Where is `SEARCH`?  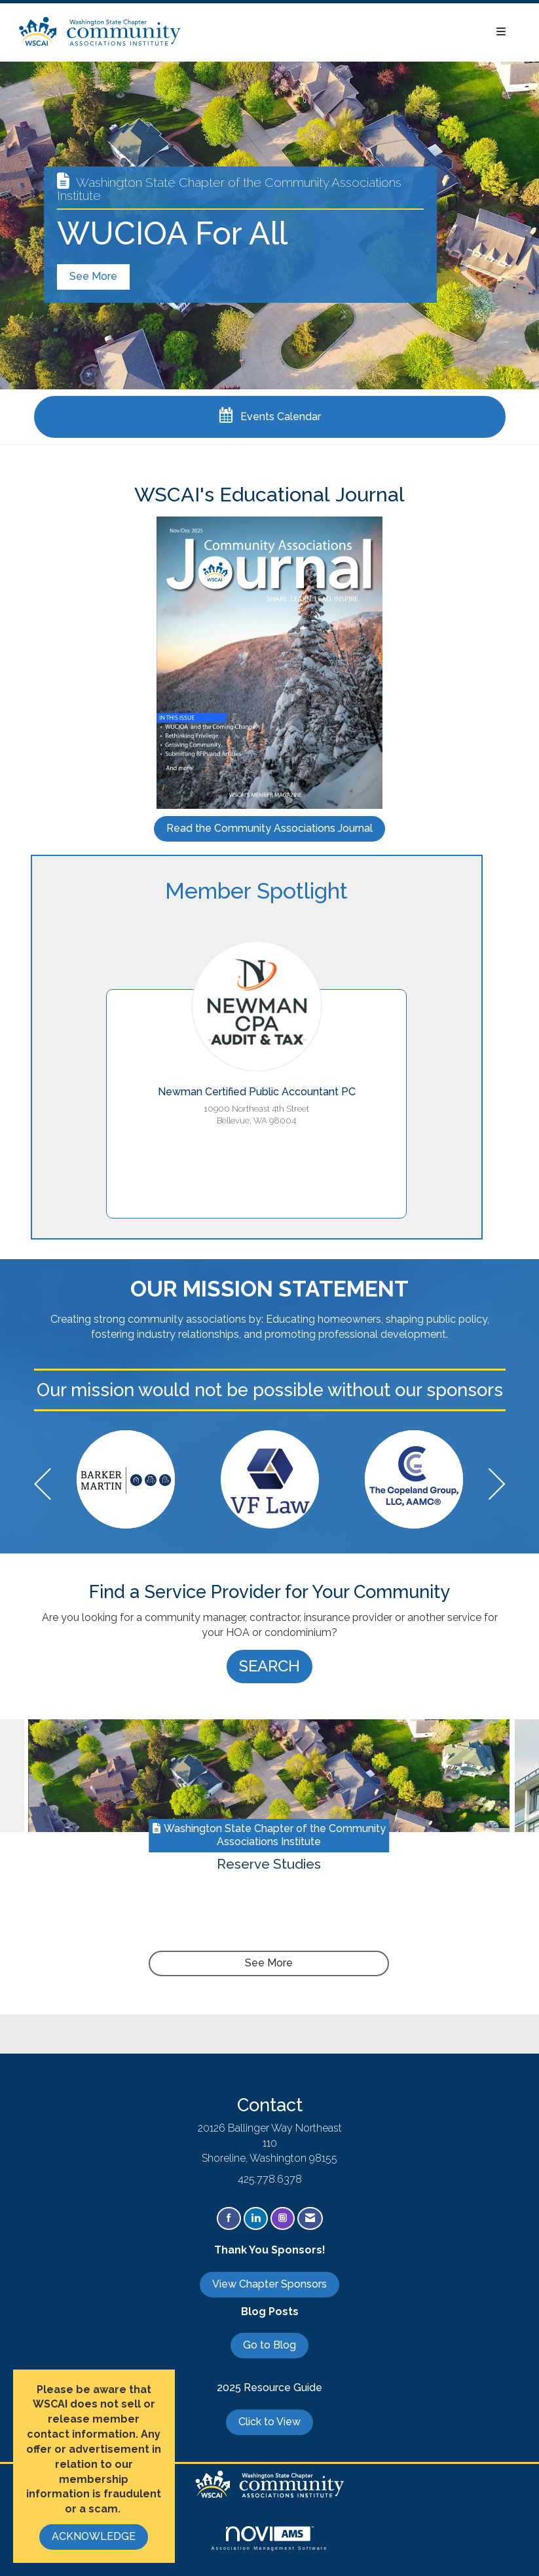 SEARCH is located at coordinates (269, 1665).